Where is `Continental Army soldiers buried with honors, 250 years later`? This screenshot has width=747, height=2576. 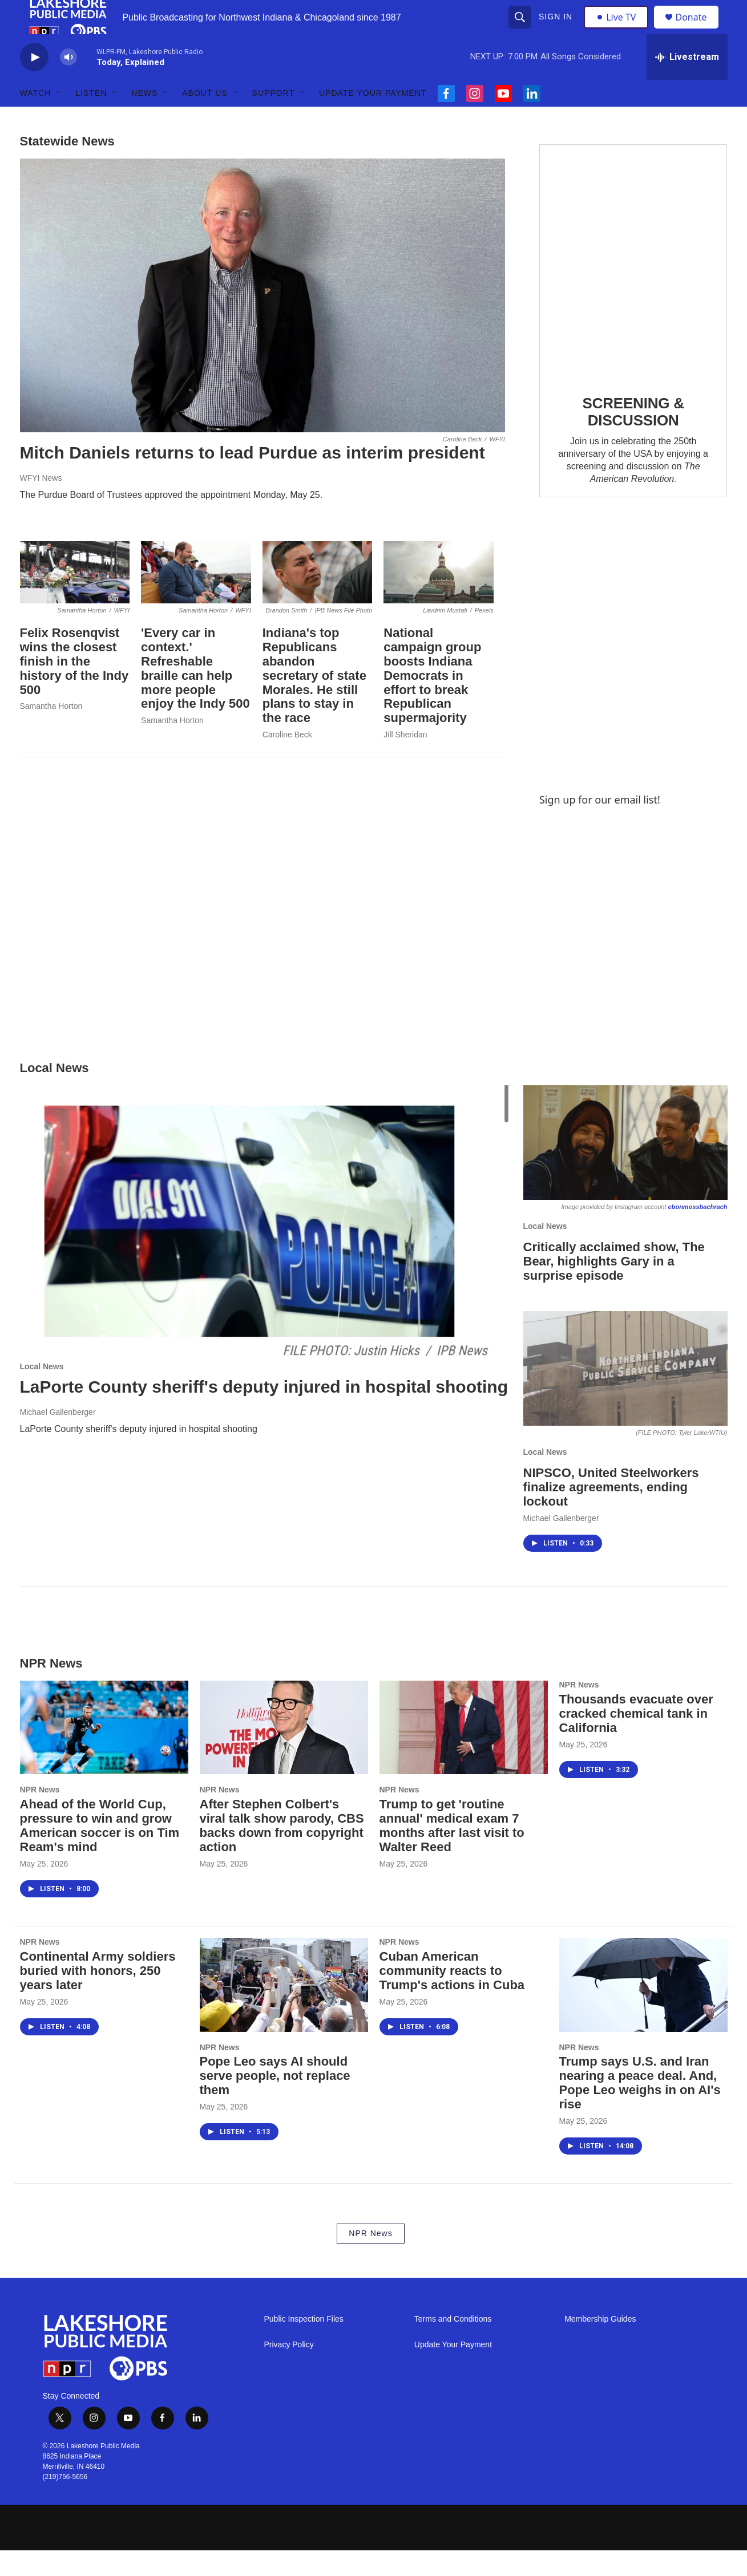
Continental Army soldiers buried with honors, 250 years later is located at coordinates (98, 1996).